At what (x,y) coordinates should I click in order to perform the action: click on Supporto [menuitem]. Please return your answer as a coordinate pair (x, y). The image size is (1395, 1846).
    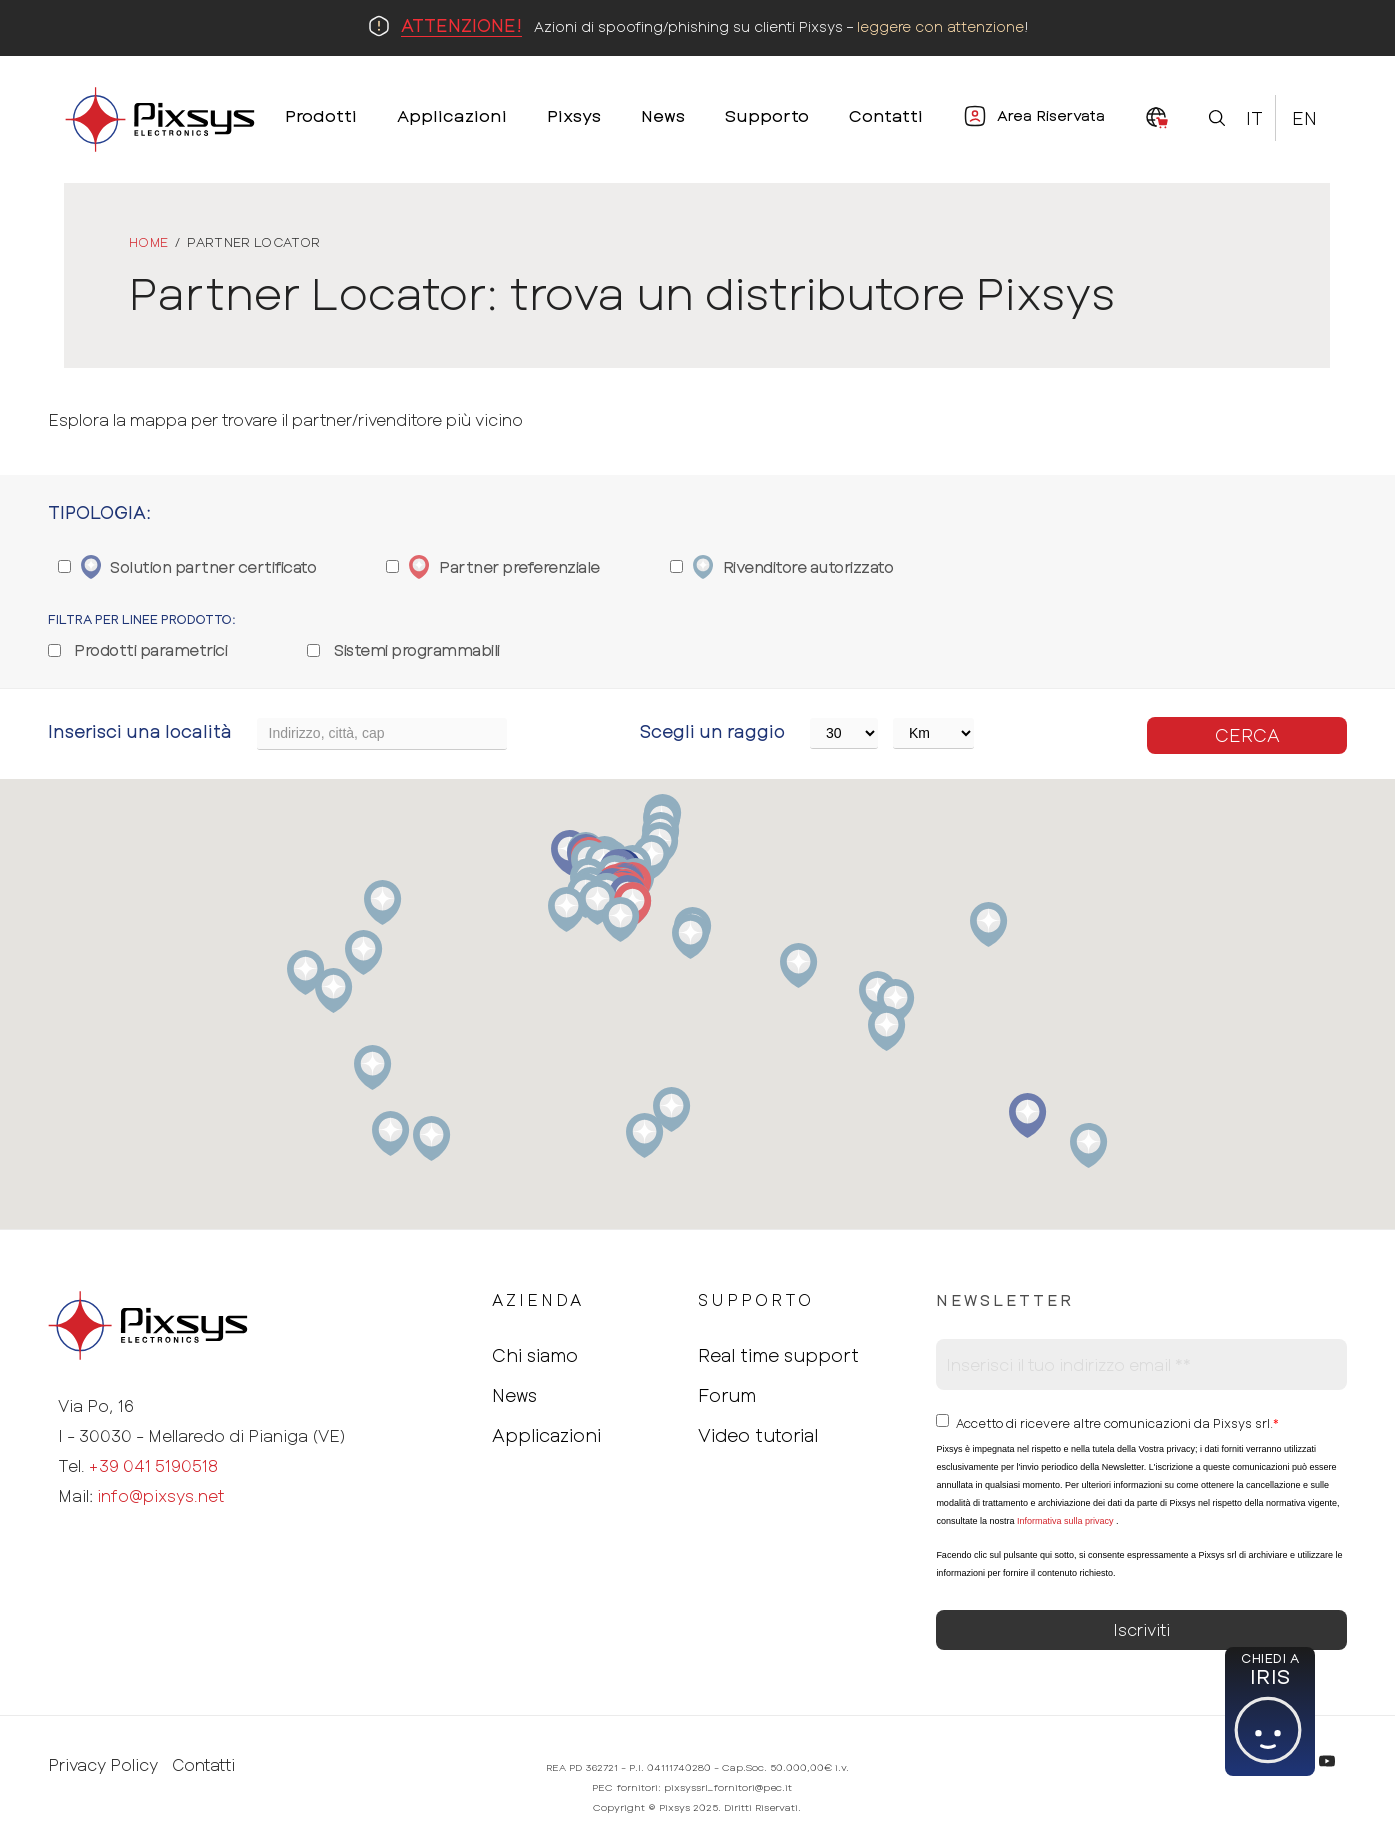
    Looking at the image, I should click on (767, 115).